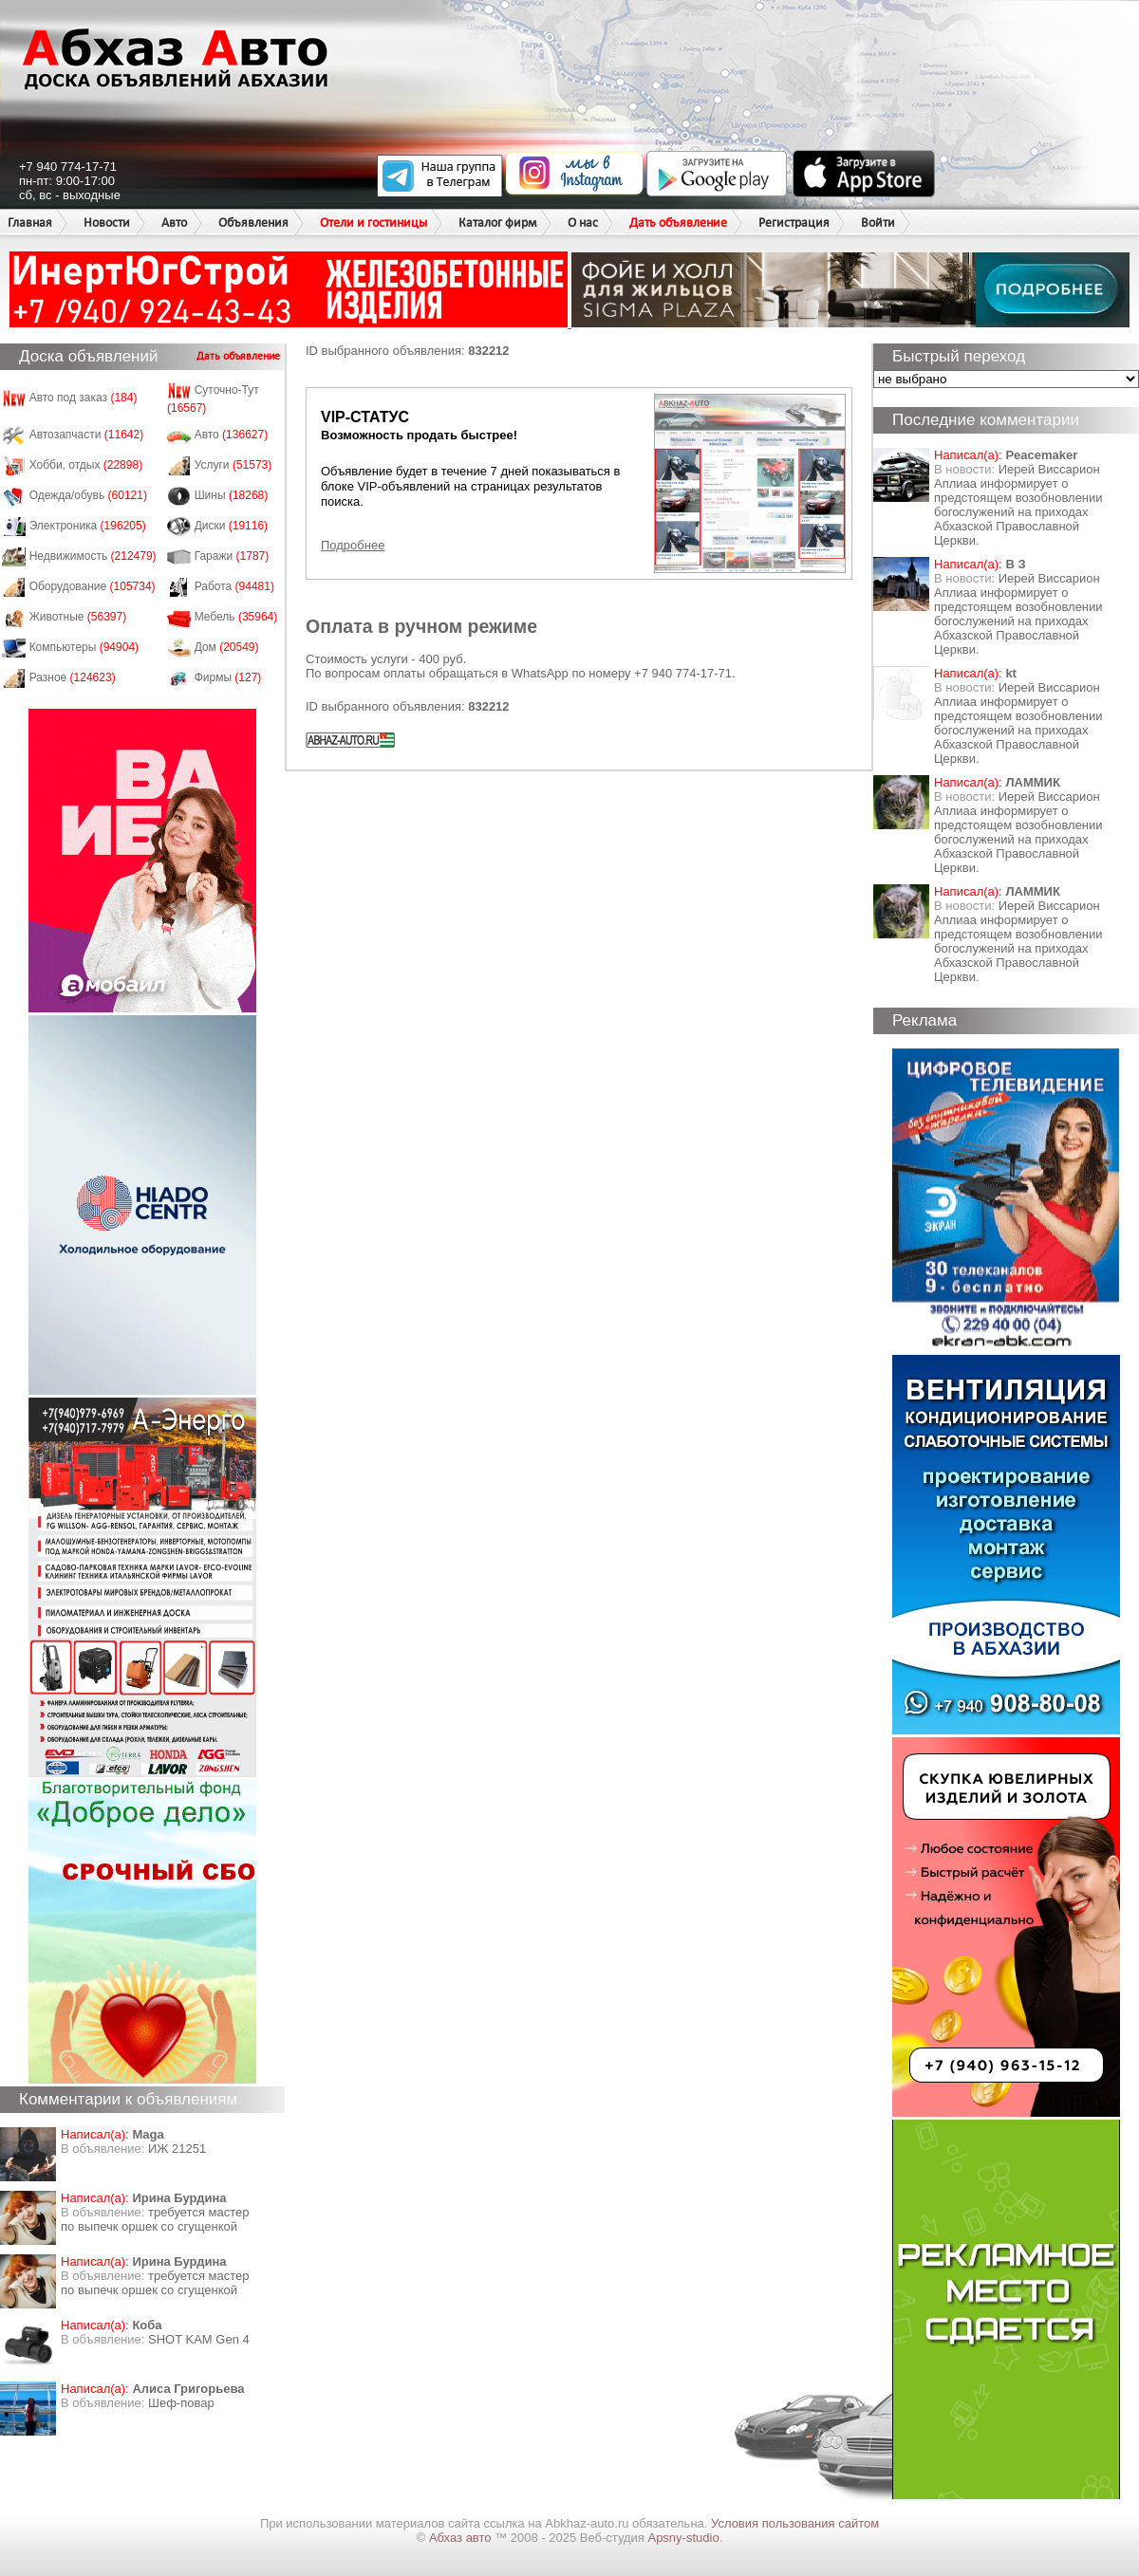 The image size is (1139, 2576). I want to click on Новости, so click(107, 222).